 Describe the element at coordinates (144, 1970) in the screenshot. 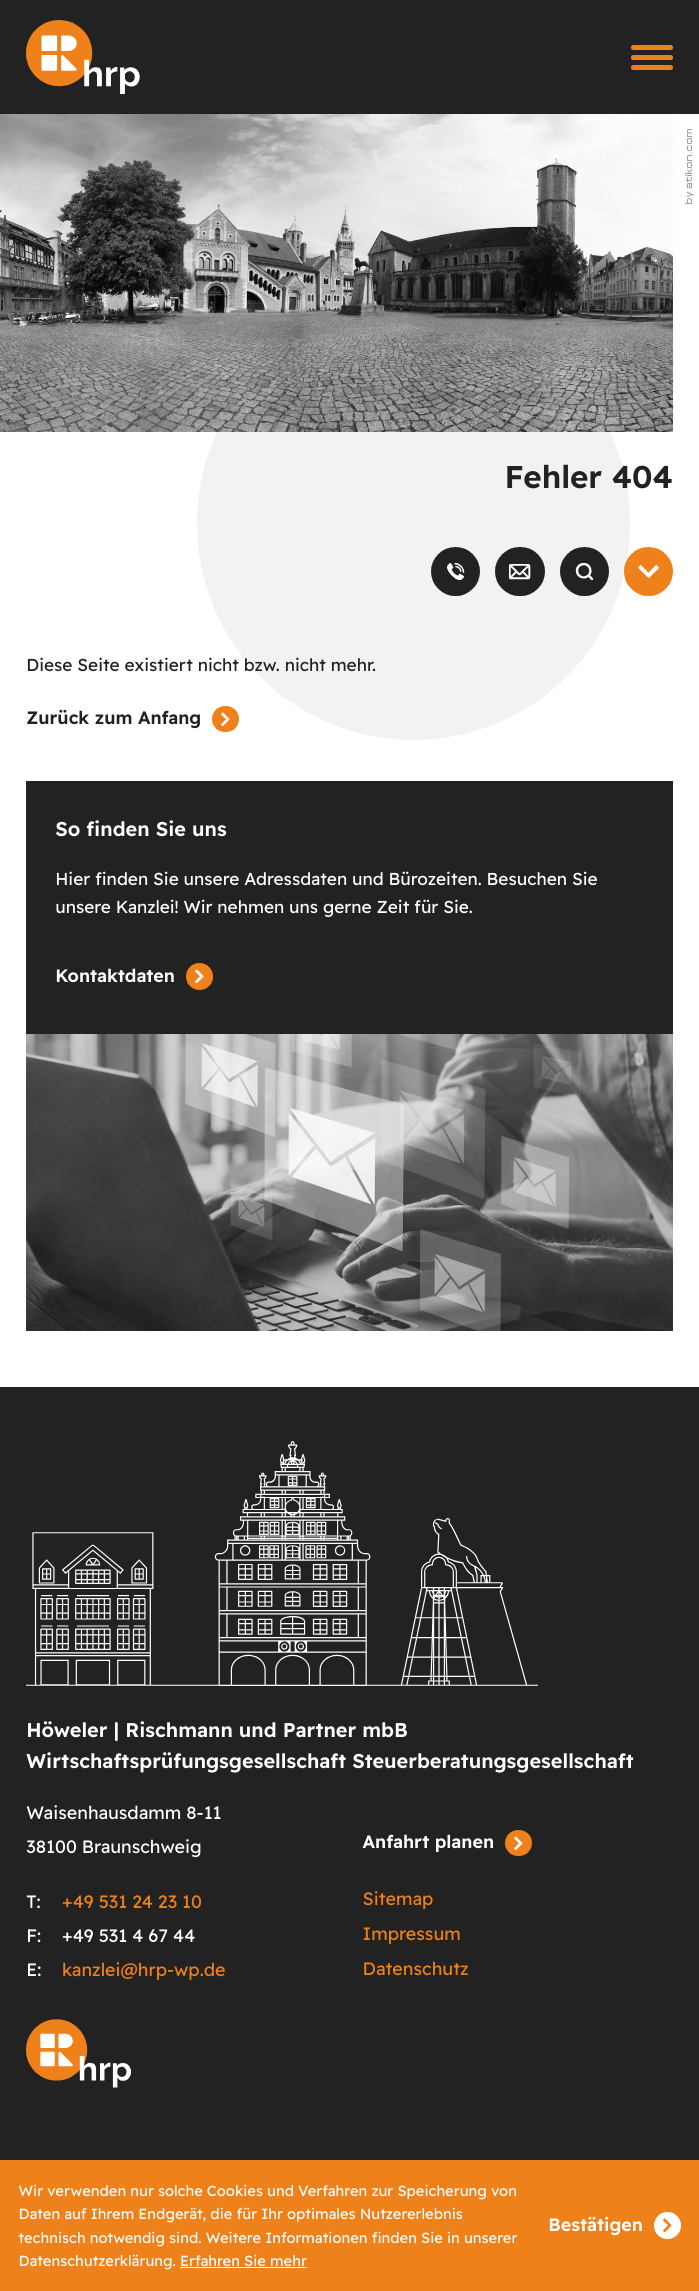

I see `kanzlei@hrp-wp.de [E-Mail: kanzlei@hrp-wp.de]` at that location.